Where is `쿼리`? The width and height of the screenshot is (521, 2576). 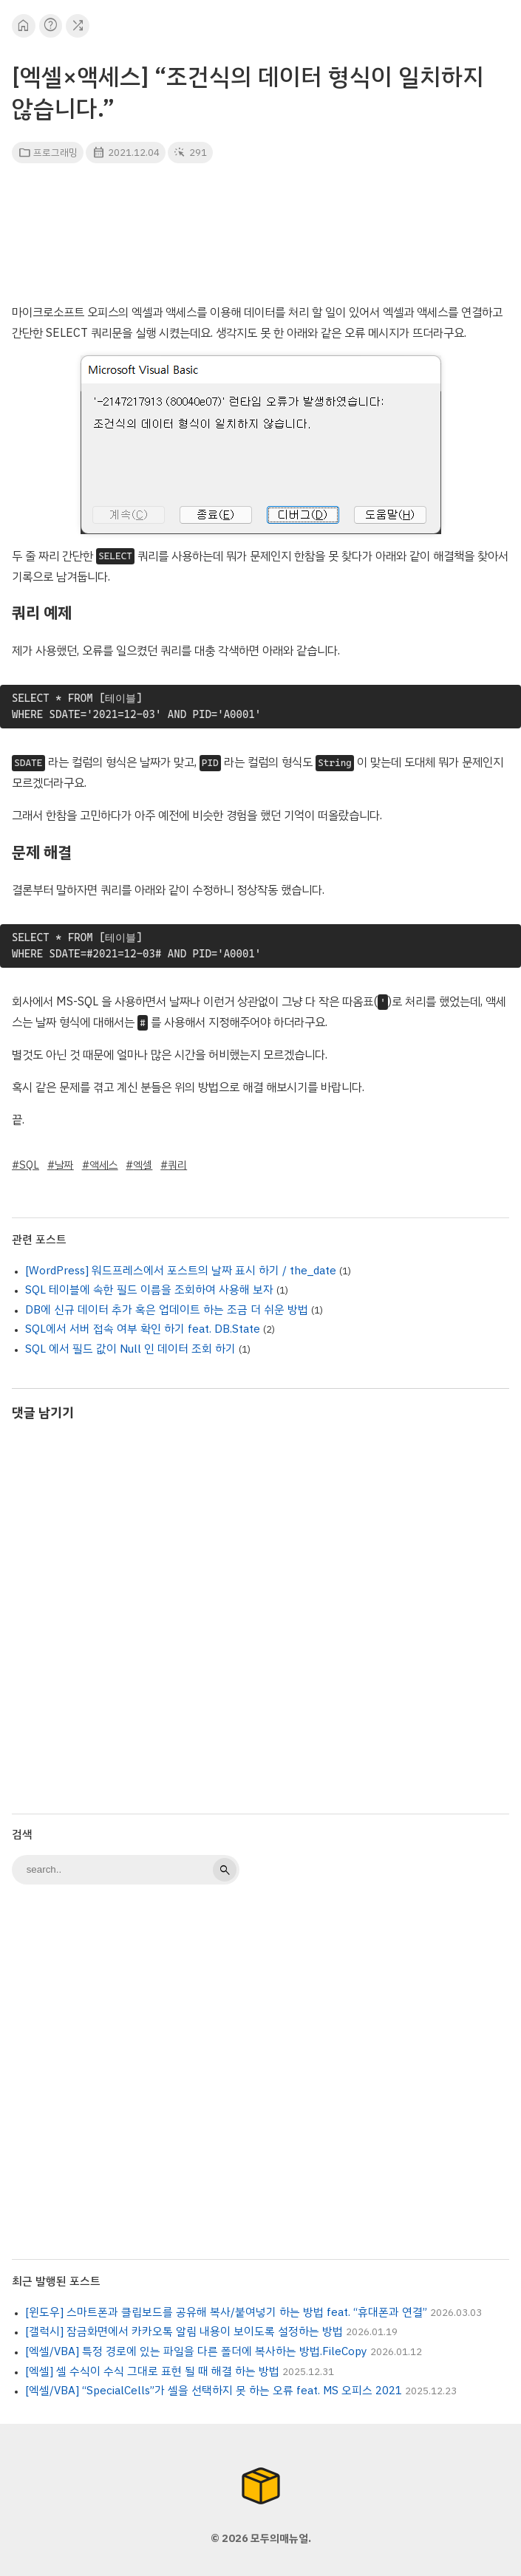 쿼리 is located at coordinates (177, 1165).